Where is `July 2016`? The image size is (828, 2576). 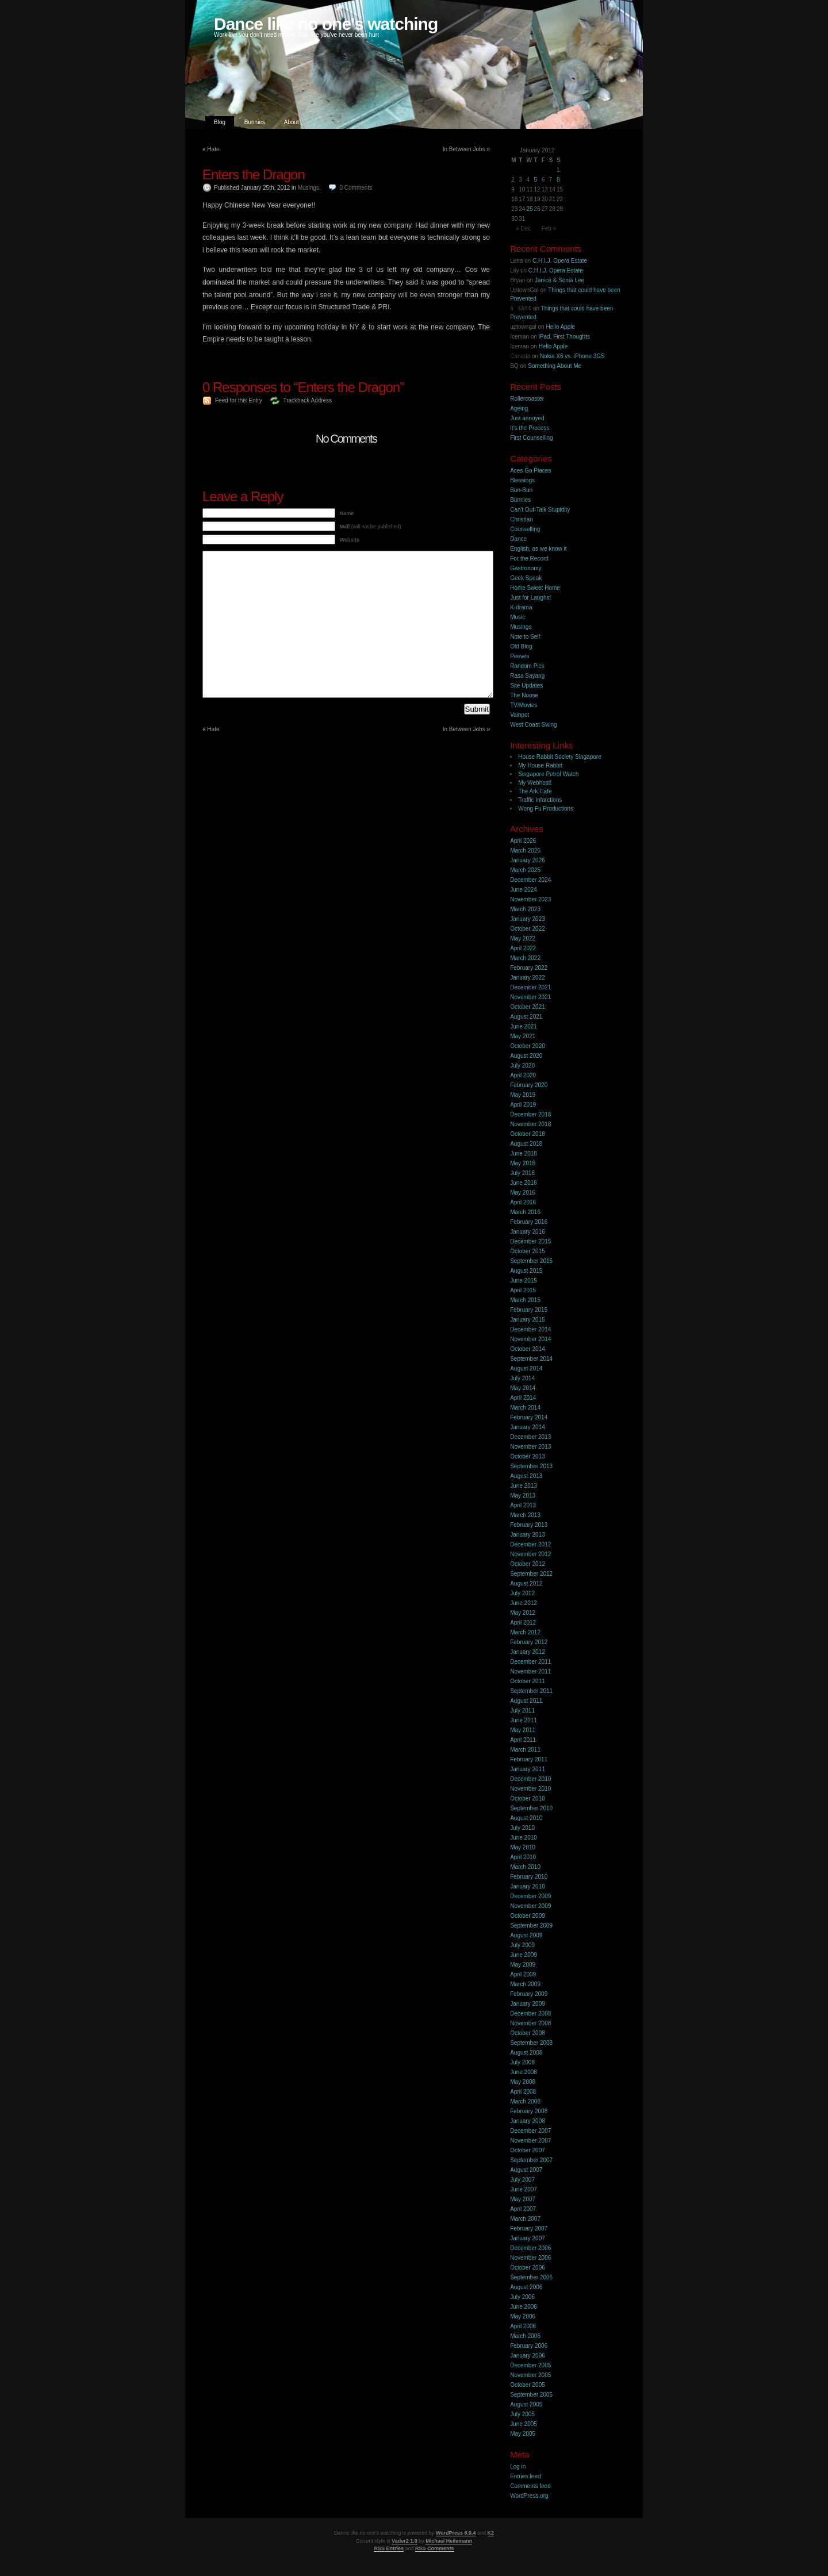
July 2016 is located at coordinates (522, 1173).